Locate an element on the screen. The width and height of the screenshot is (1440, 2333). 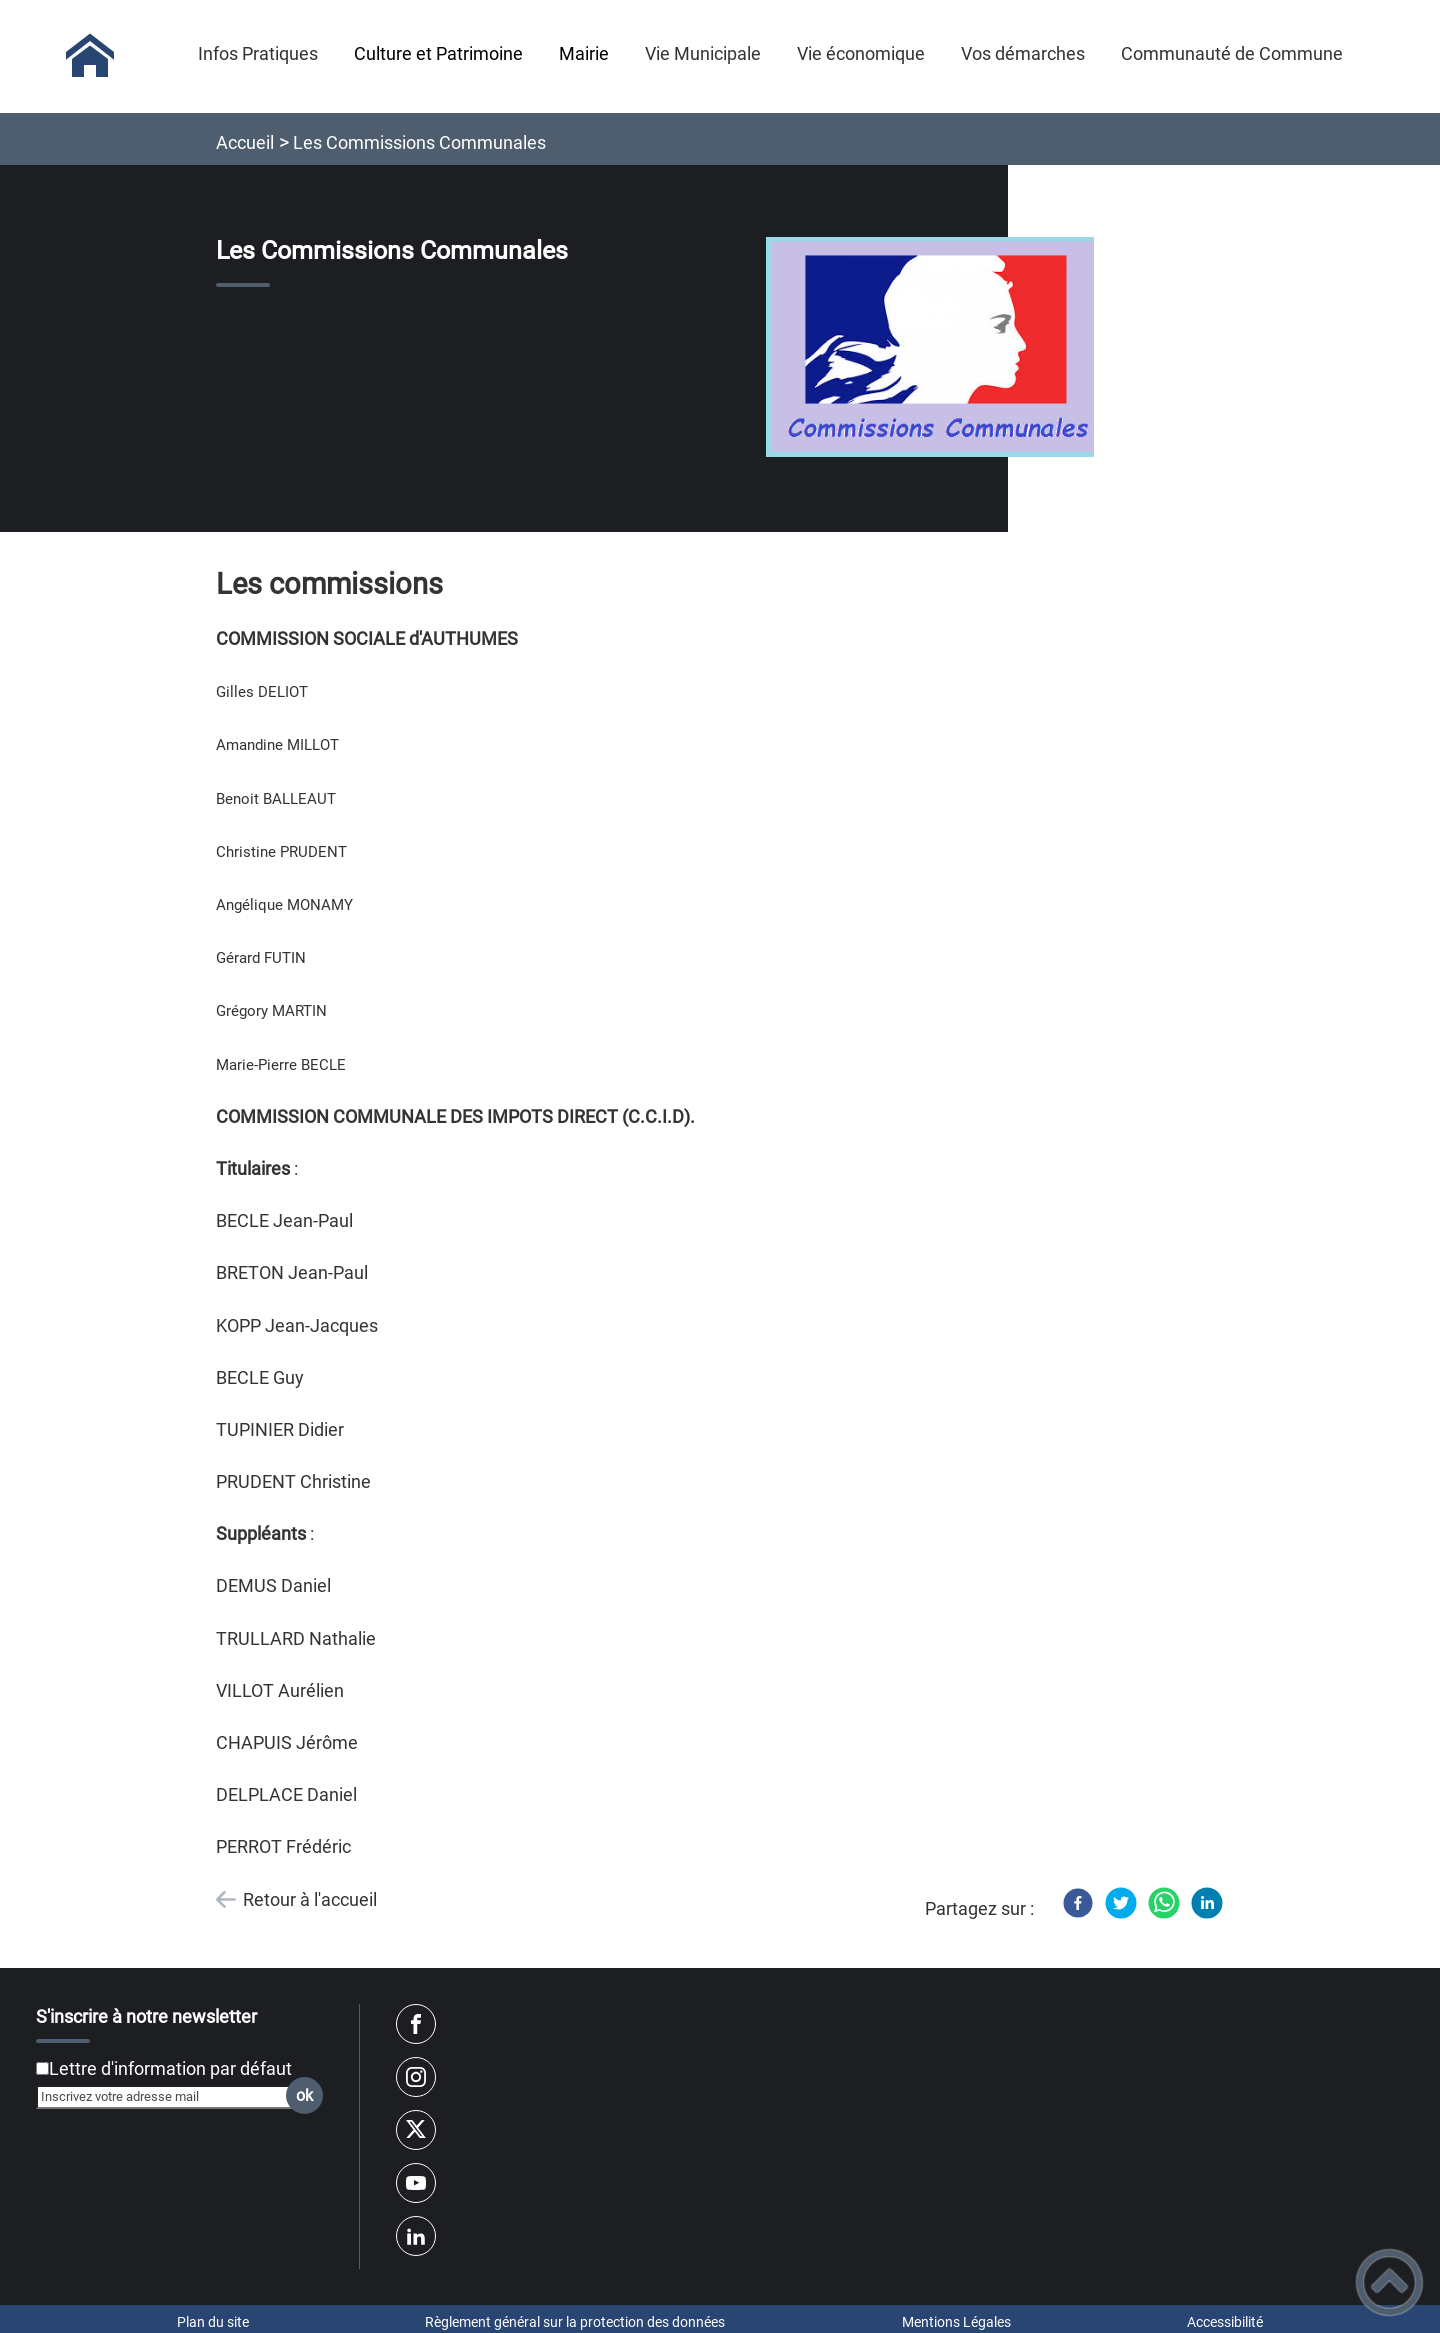
[LinkedIn] is located at coordinates (1207, 1903).